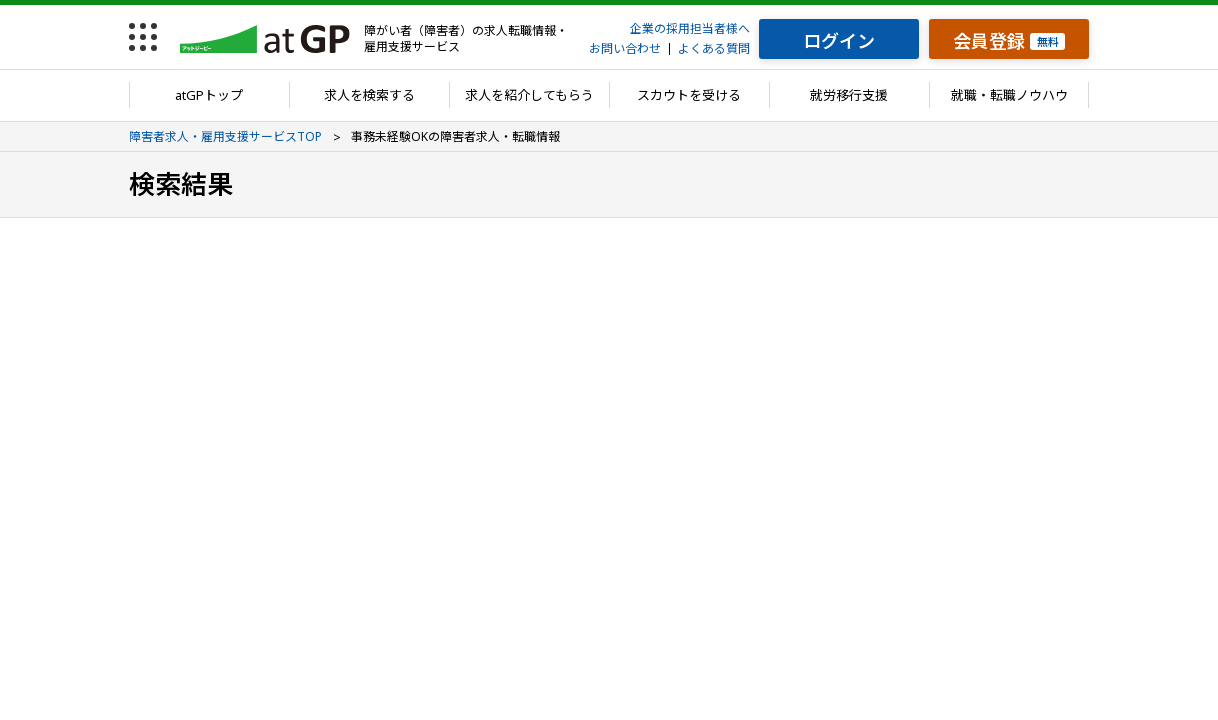  Describe the element at coordinates (209, 95) in the screenshot. I see `atGPトップ` at that location.